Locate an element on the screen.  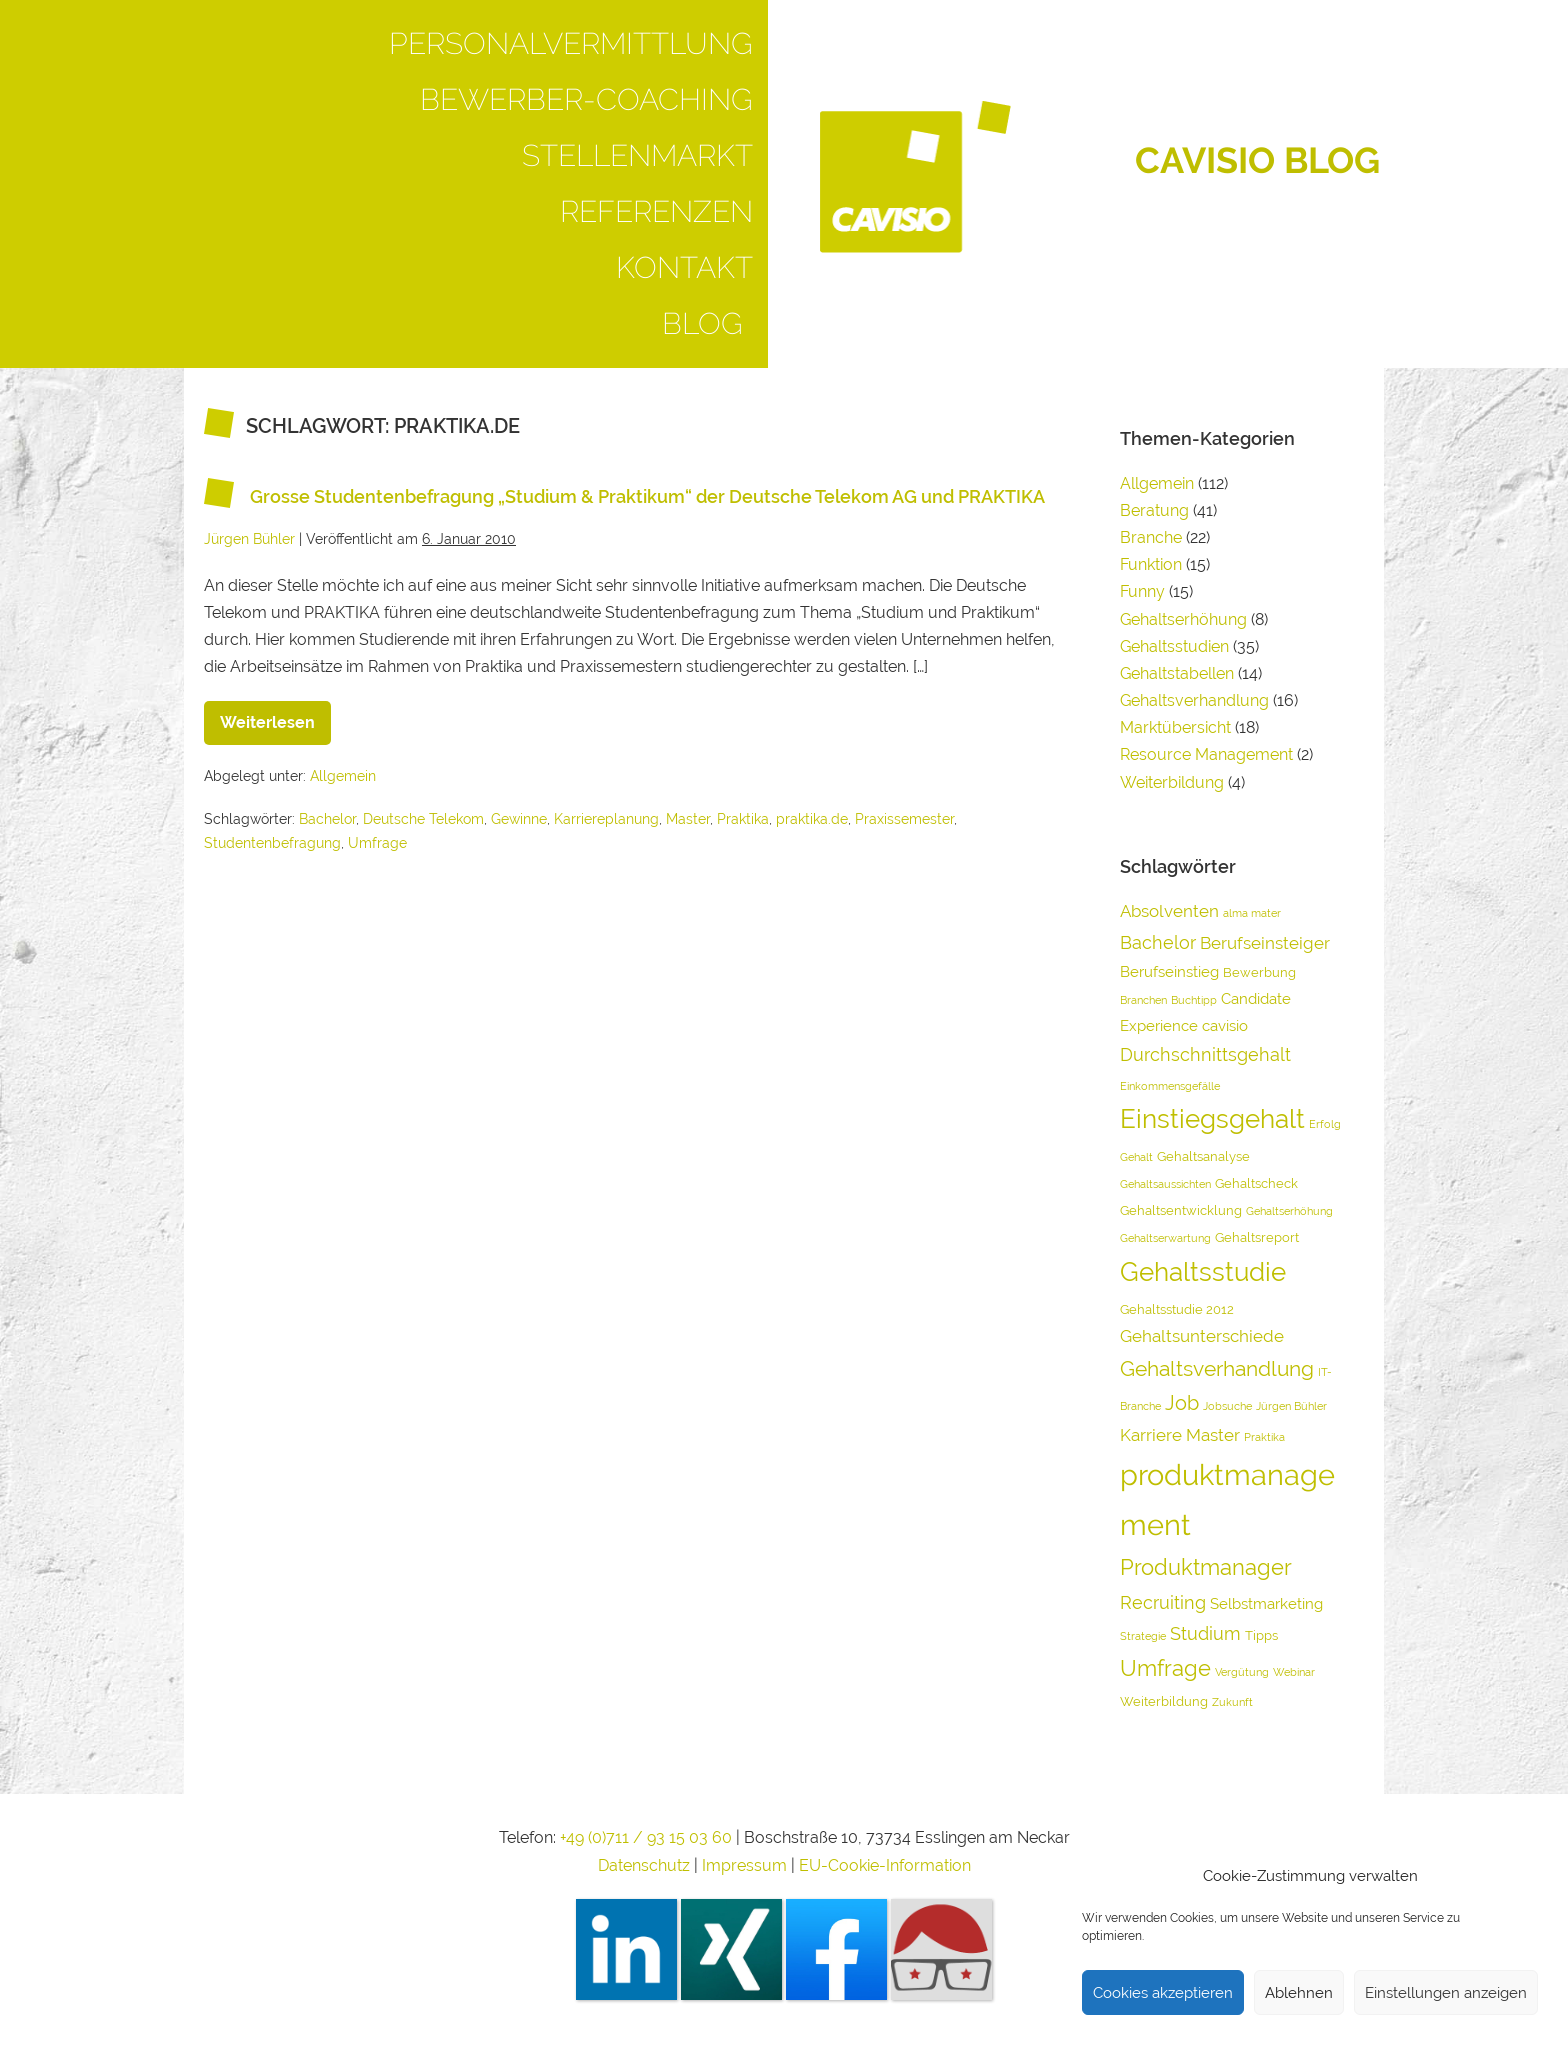
Funktion is located at coordinates (1151, 564).